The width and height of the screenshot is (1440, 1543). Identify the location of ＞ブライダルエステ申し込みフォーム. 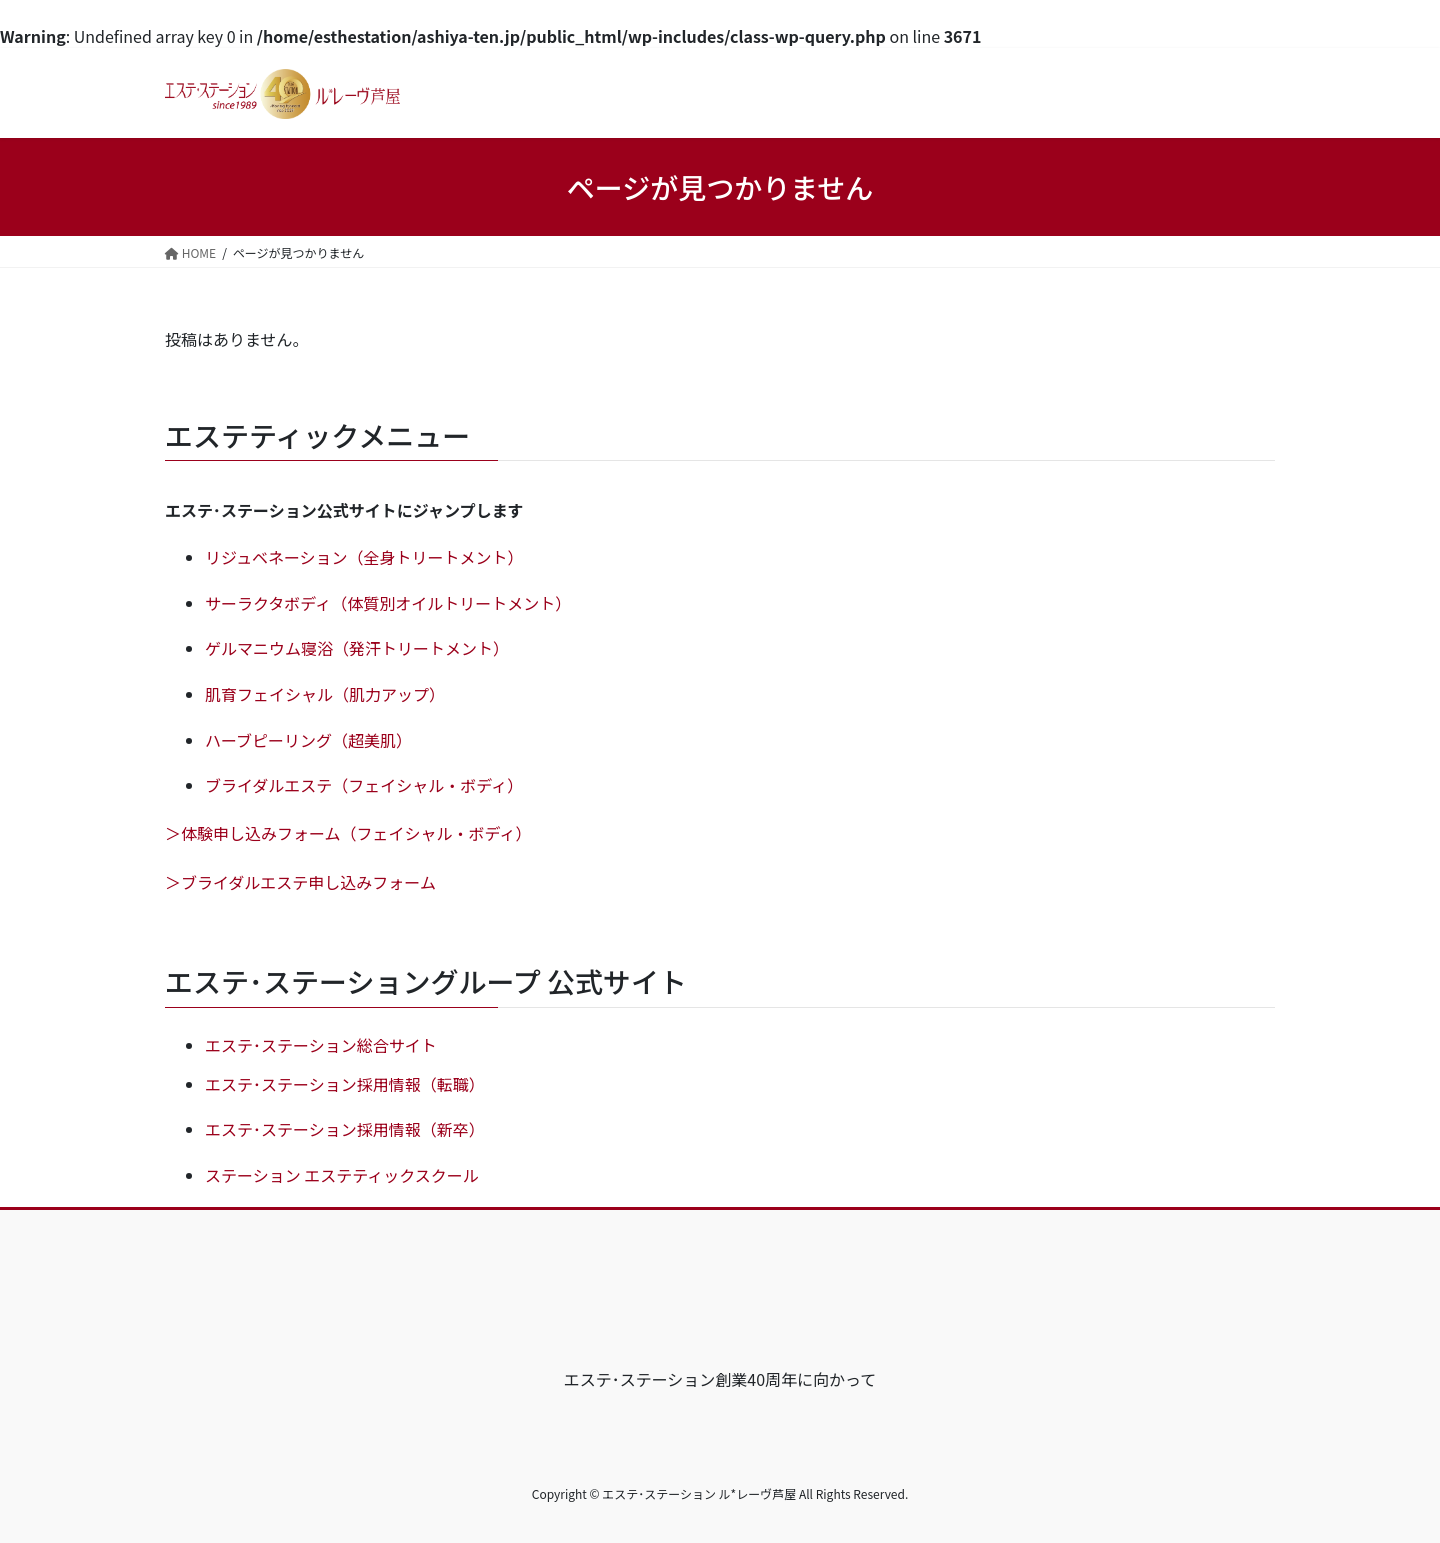
(300, 882).